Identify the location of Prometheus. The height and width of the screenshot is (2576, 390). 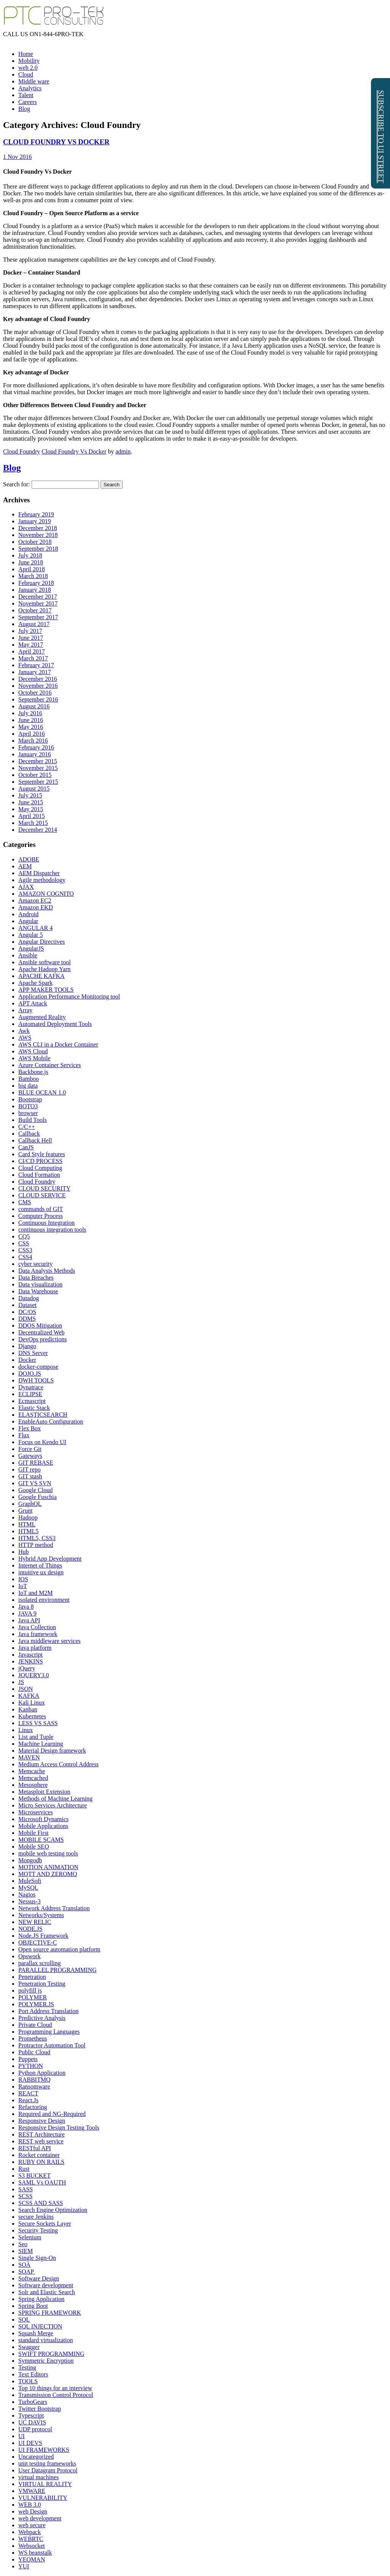
(32, 2038).